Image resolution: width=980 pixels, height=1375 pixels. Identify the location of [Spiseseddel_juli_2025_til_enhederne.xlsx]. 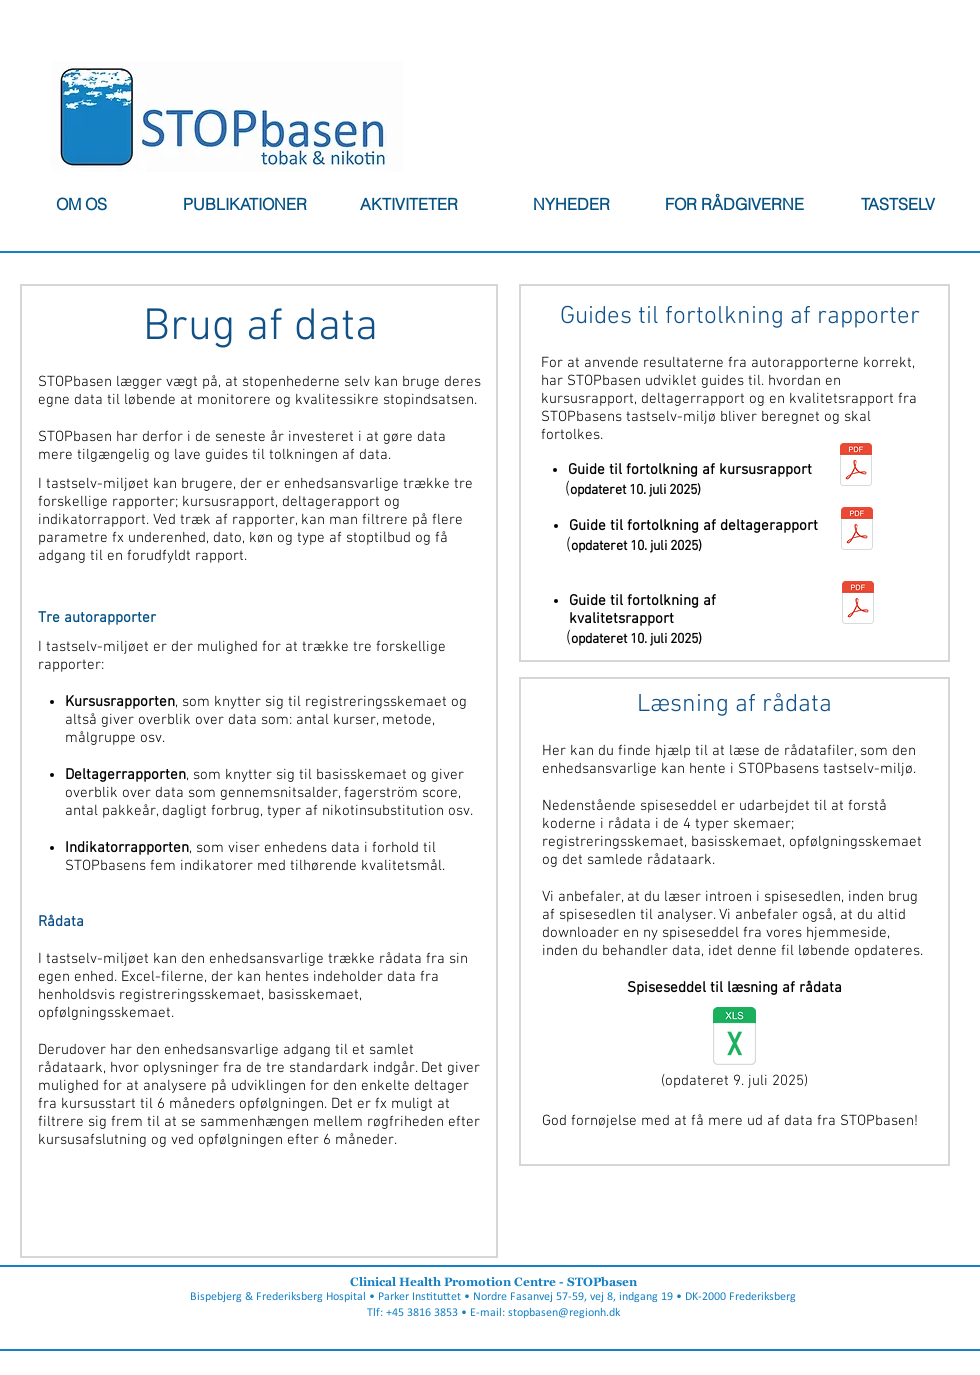
(734, 1038).